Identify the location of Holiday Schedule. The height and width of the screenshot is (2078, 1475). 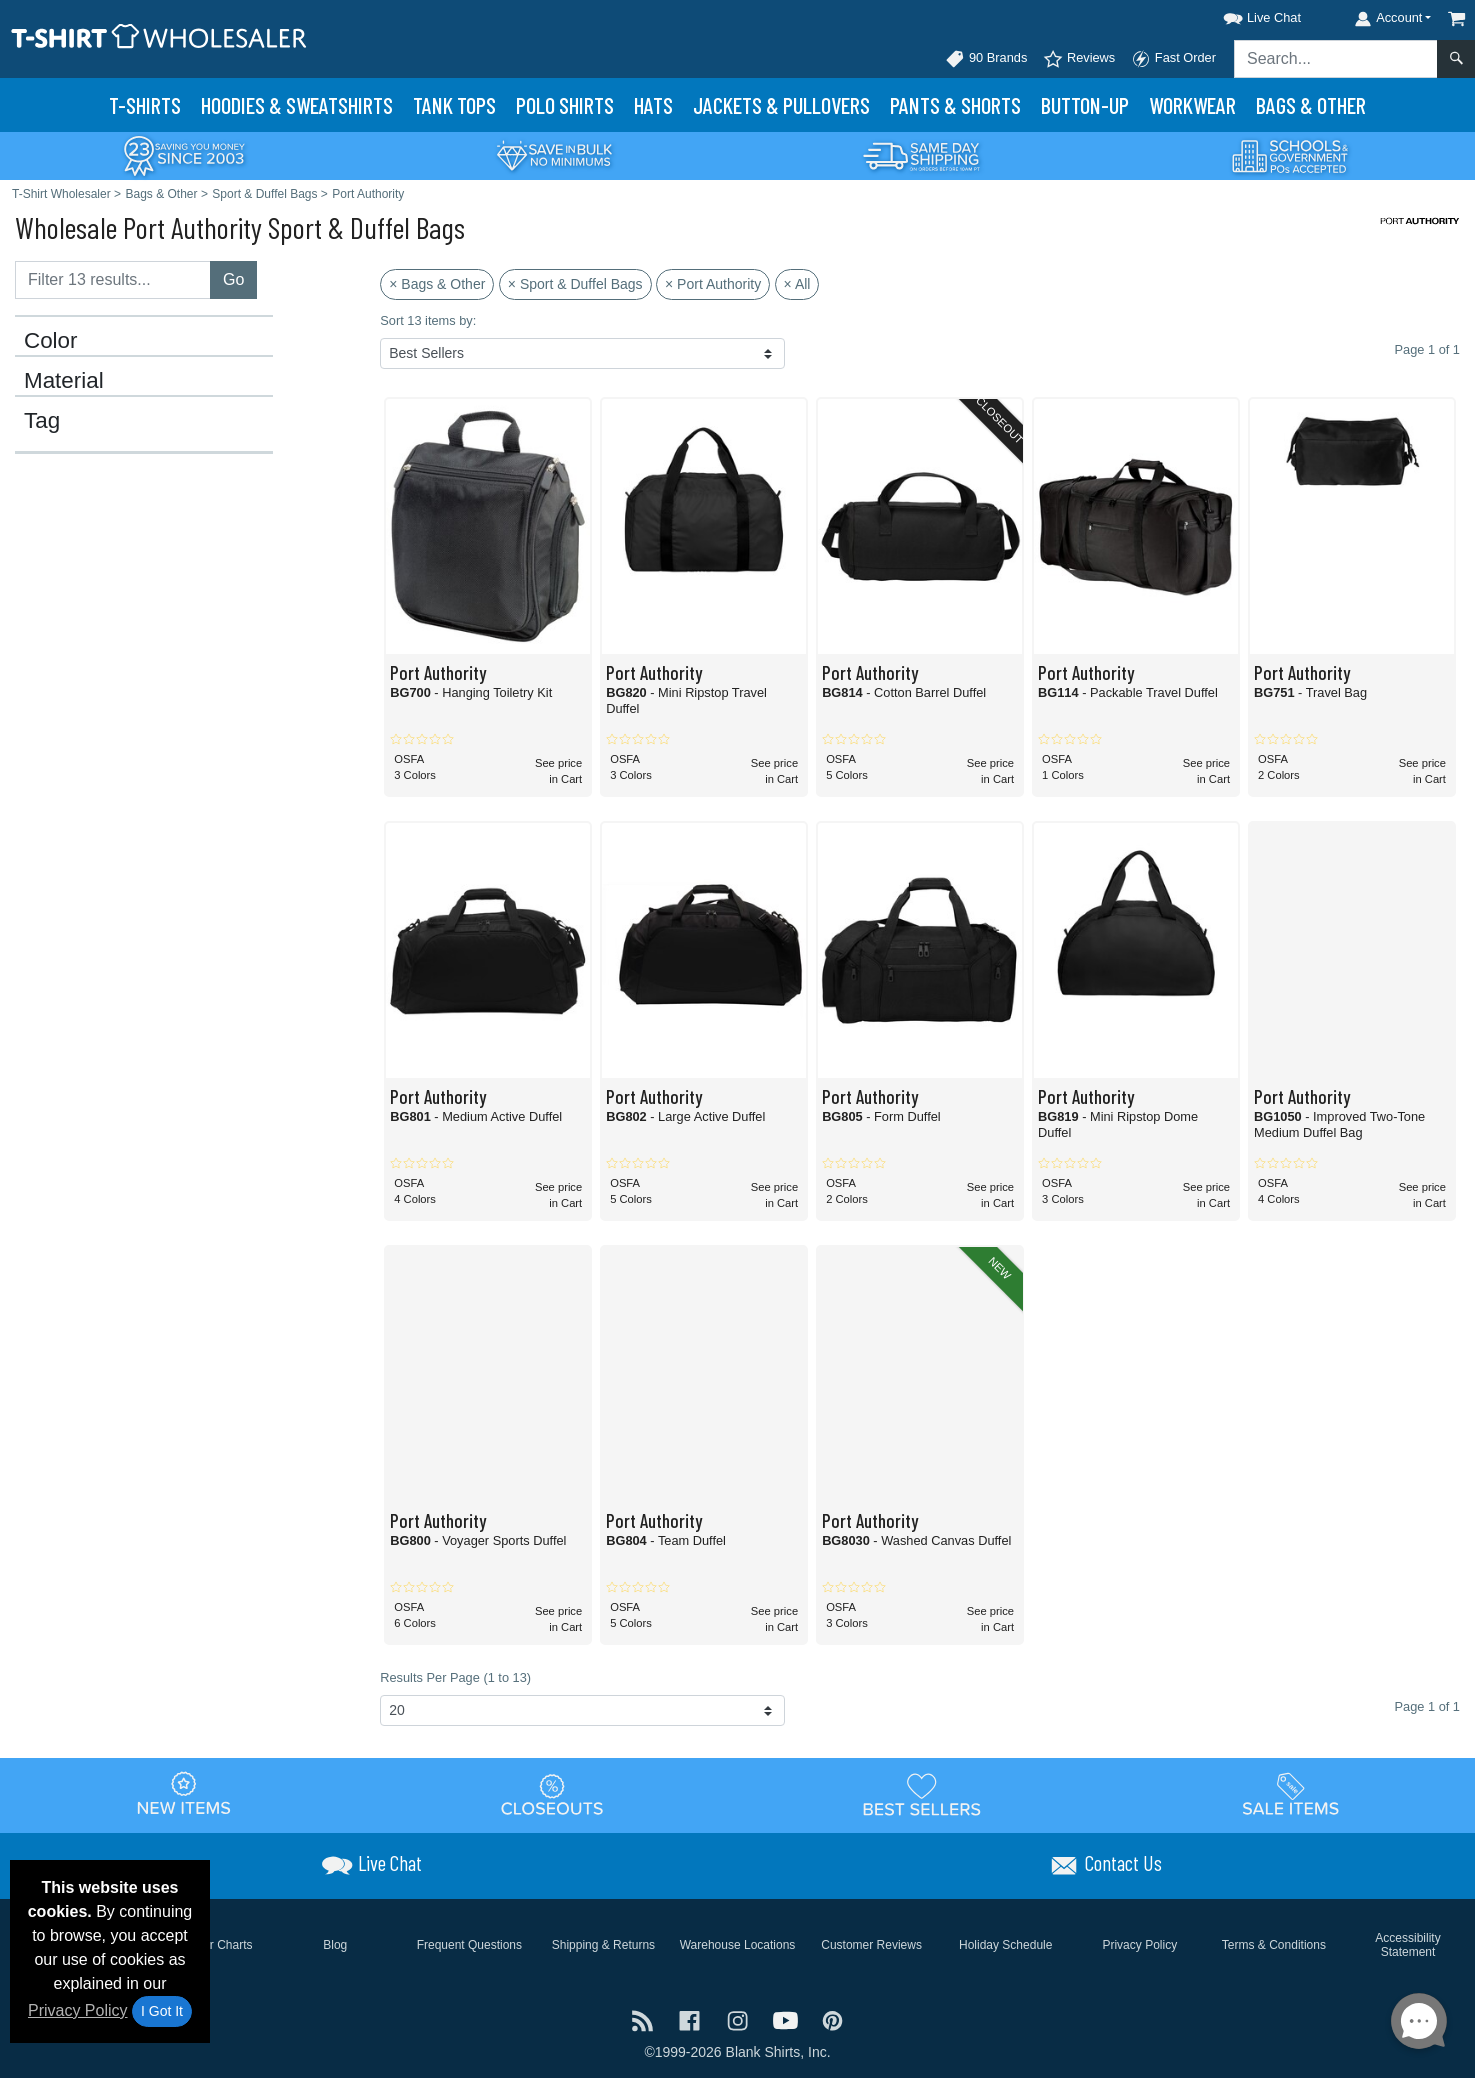
(1005, 1945).